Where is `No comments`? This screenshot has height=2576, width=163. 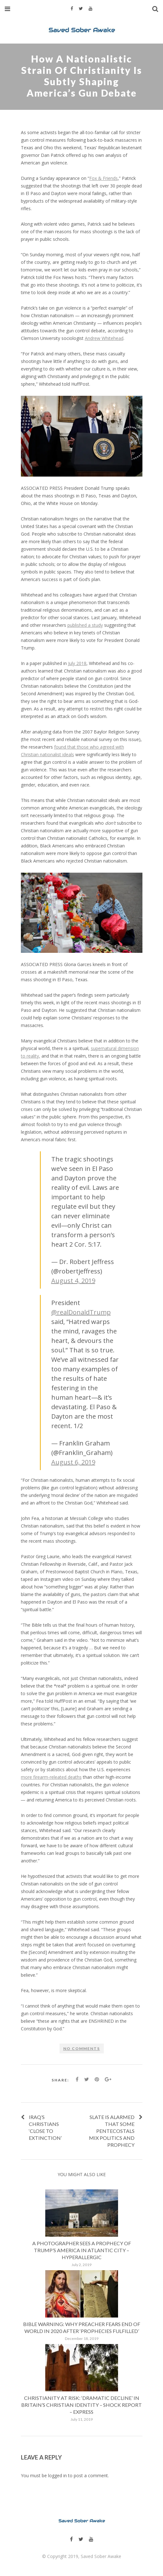 No comments is located at coordinates (81, 2048).